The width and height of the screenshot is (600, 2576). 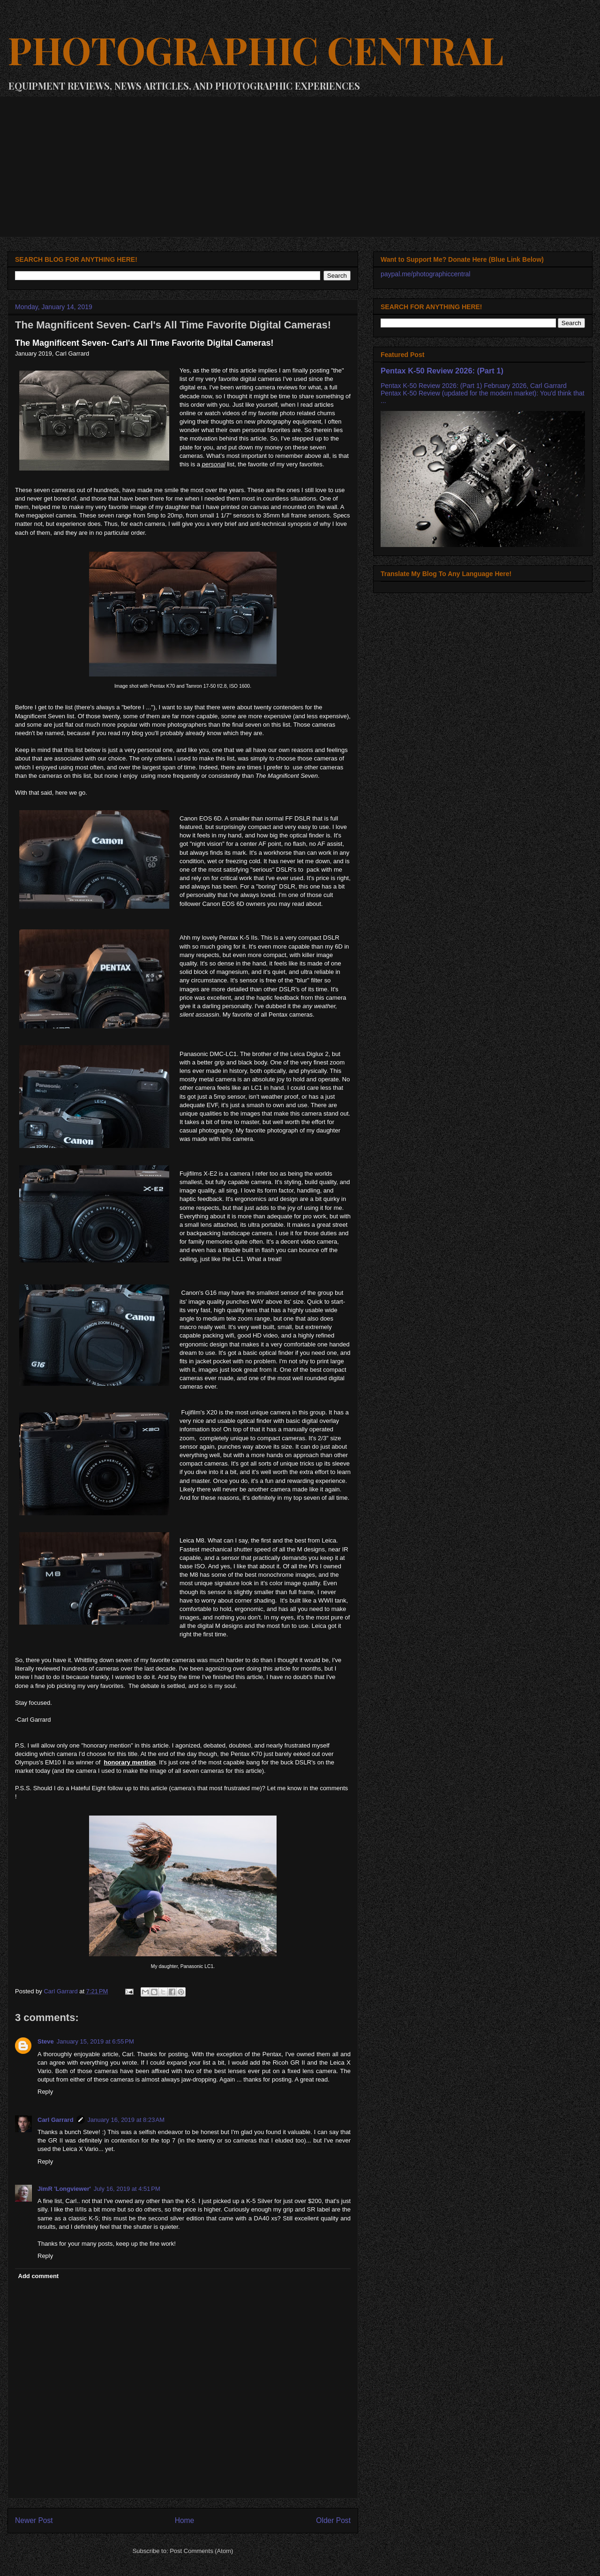 I want to click on July 16, 2019 at 4:51 PM, so click(x=127, y=2188).